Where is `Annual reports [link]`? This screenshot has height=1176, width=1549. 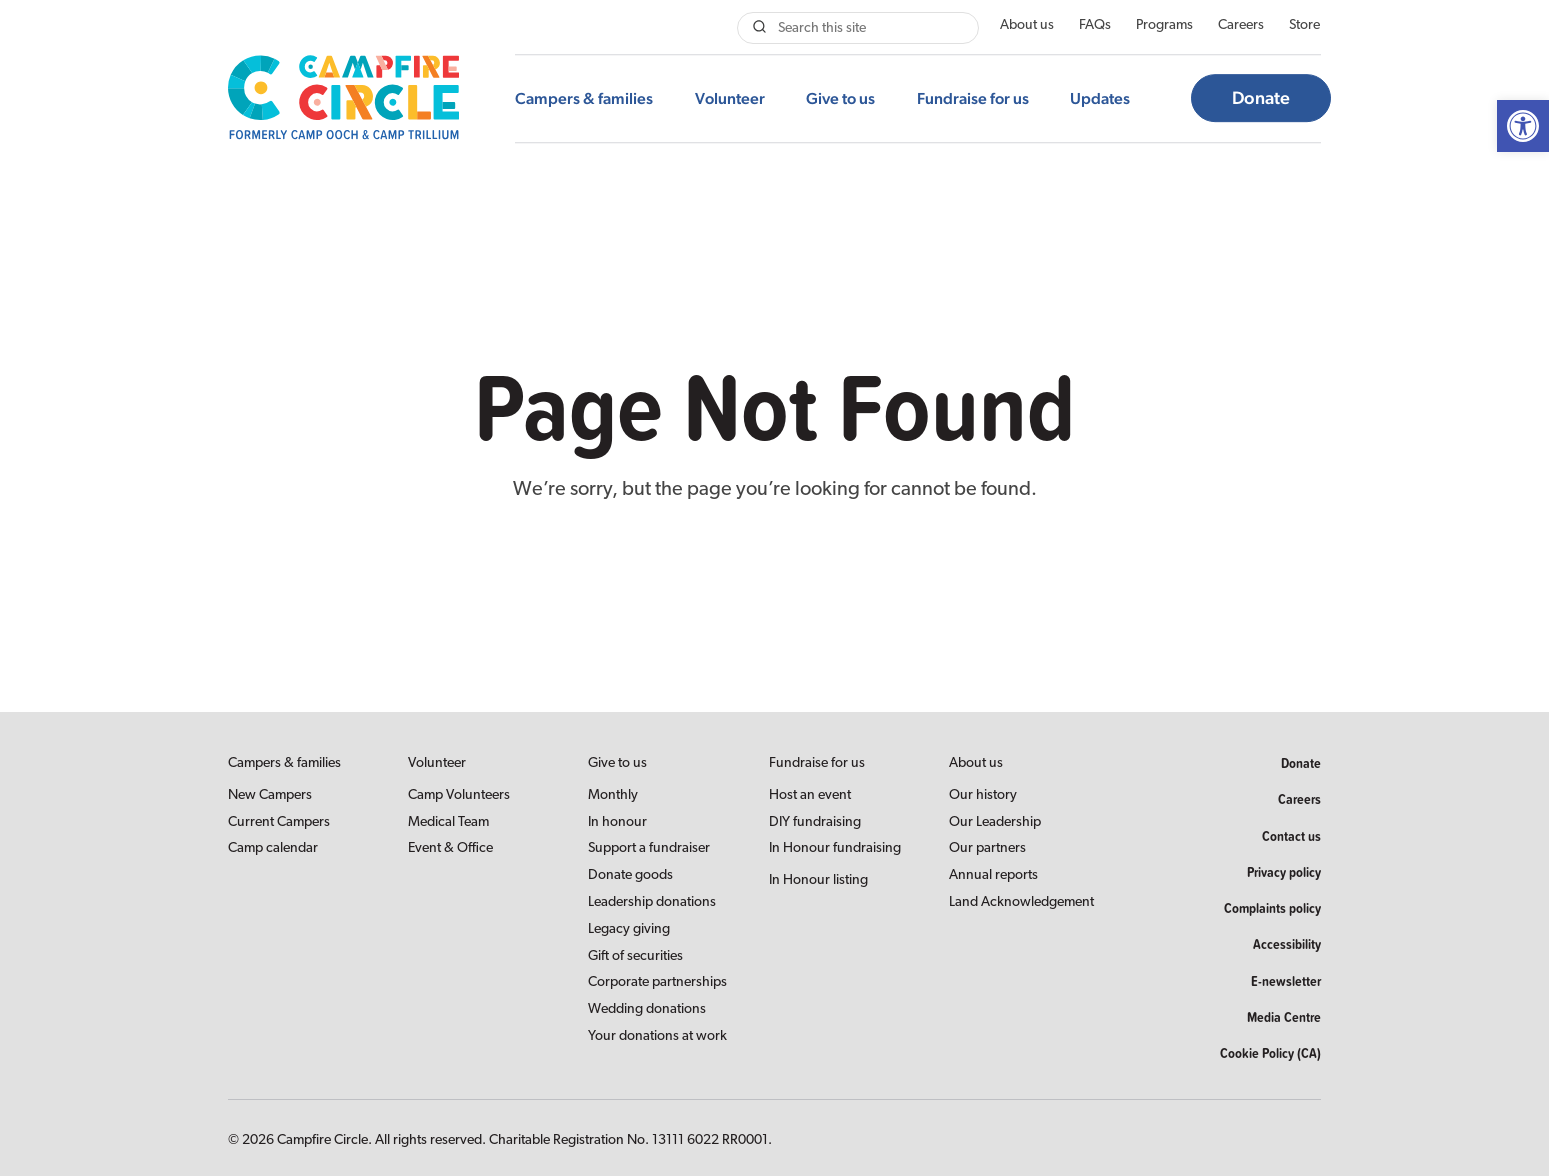
Annual reports [link] is located at coordinates (993, 875).